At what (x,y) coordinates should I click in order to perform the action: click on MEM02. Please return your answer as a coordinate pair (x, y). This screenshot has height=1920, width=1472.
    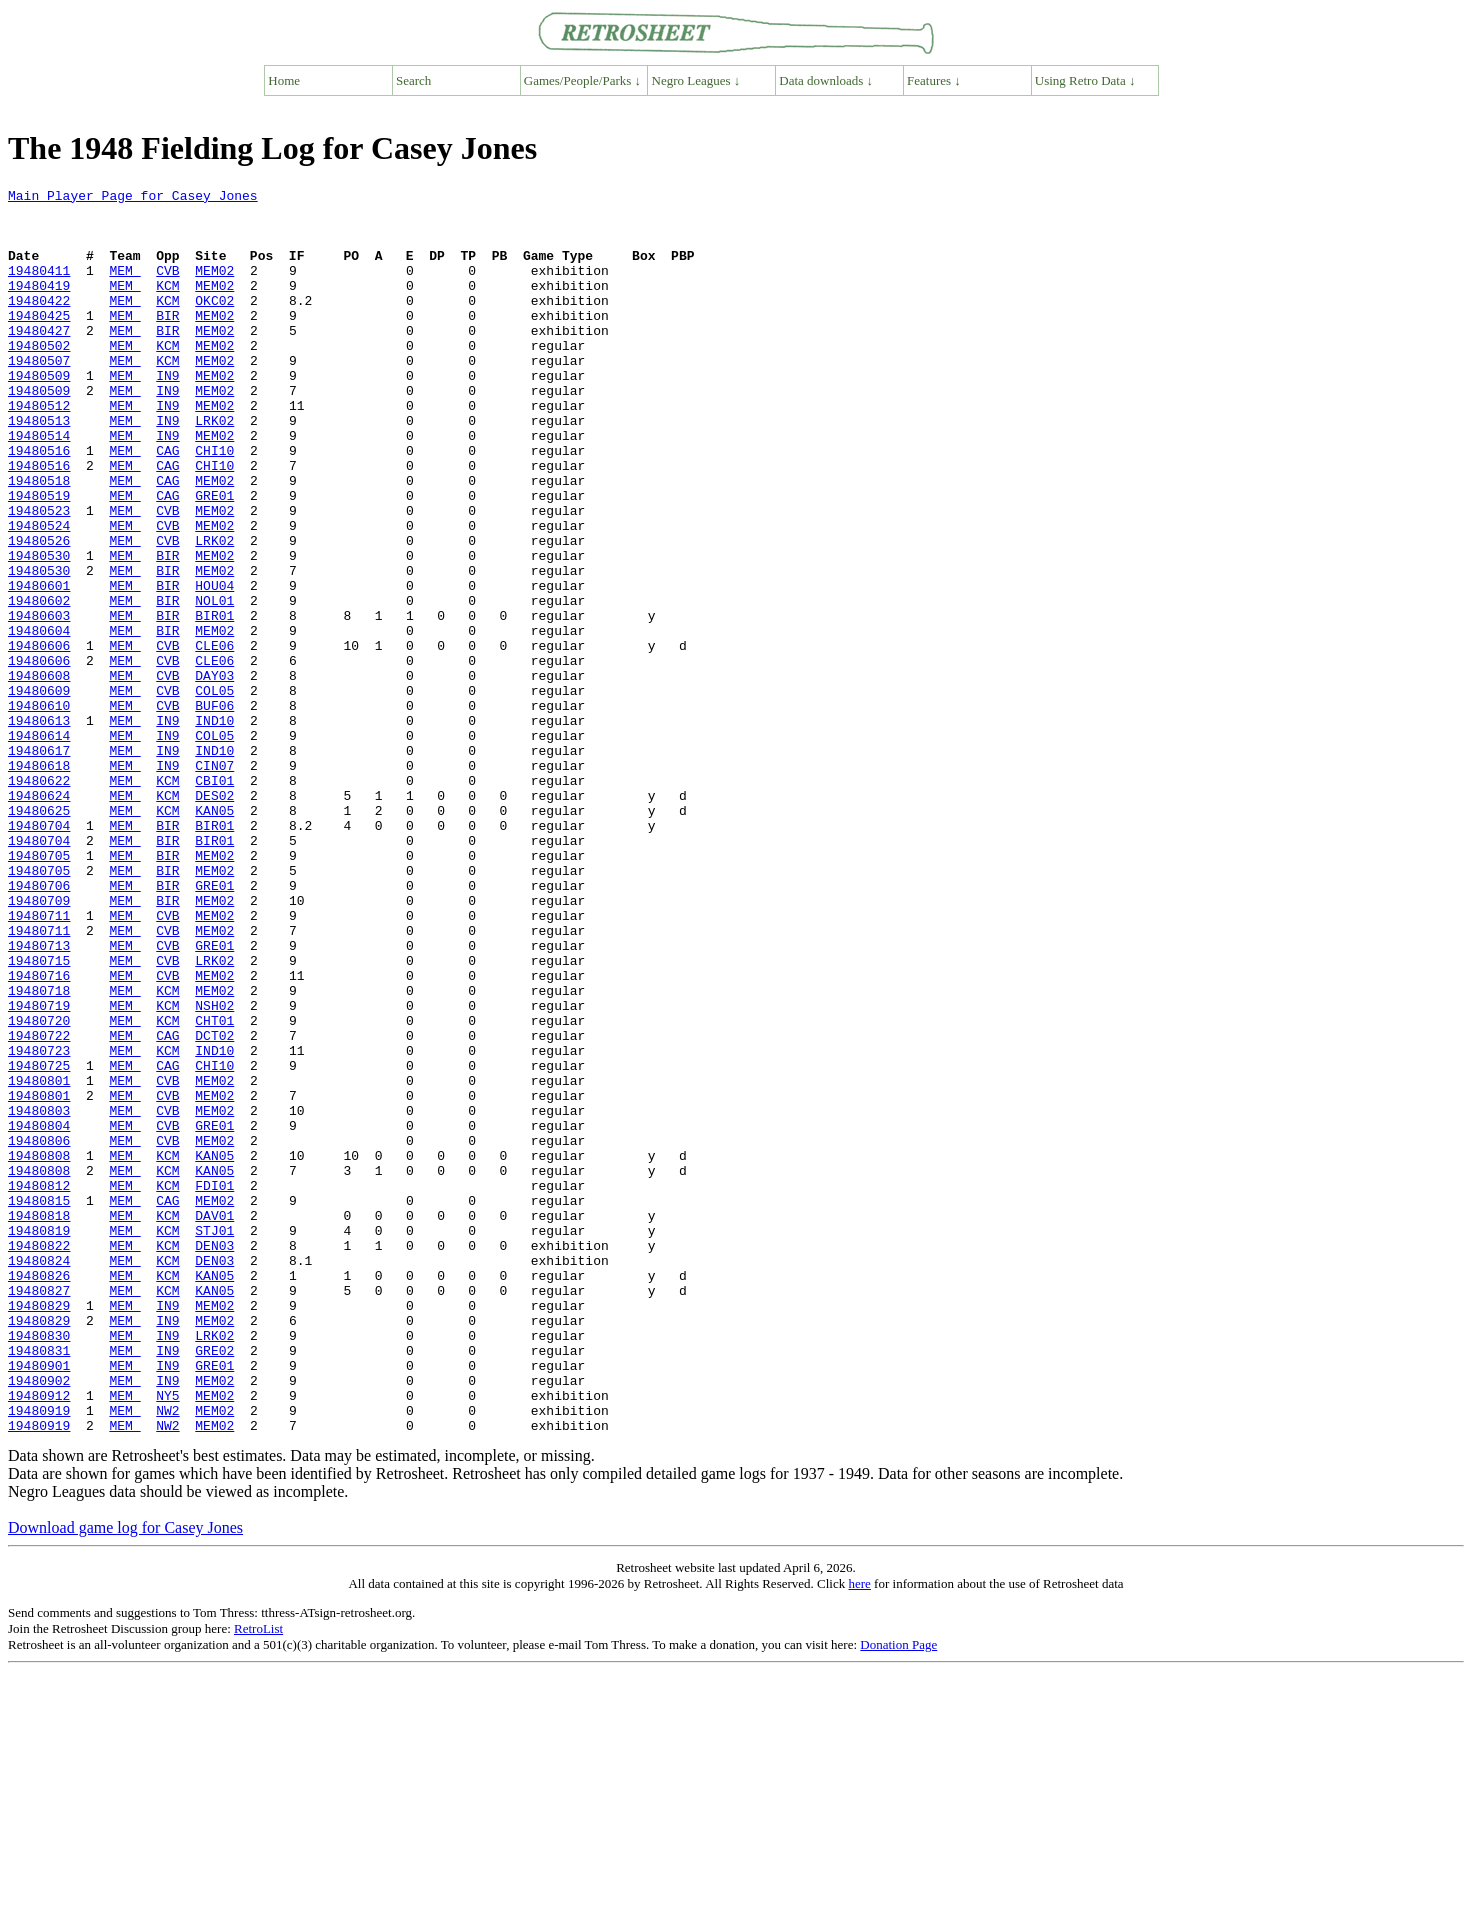
    Looking at the image, I should click on (214, 288).